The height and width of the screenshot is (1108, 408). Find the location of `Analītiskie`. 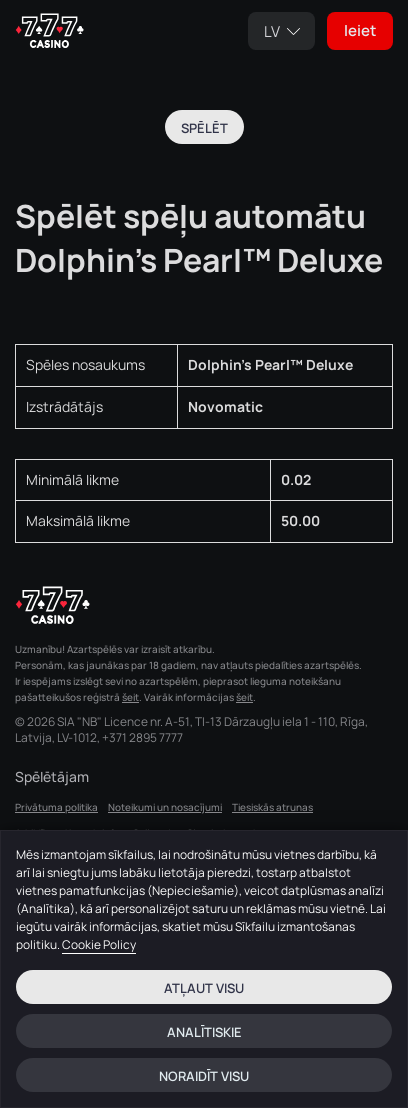

Analītiskie is located at coordinates (204, 1032).